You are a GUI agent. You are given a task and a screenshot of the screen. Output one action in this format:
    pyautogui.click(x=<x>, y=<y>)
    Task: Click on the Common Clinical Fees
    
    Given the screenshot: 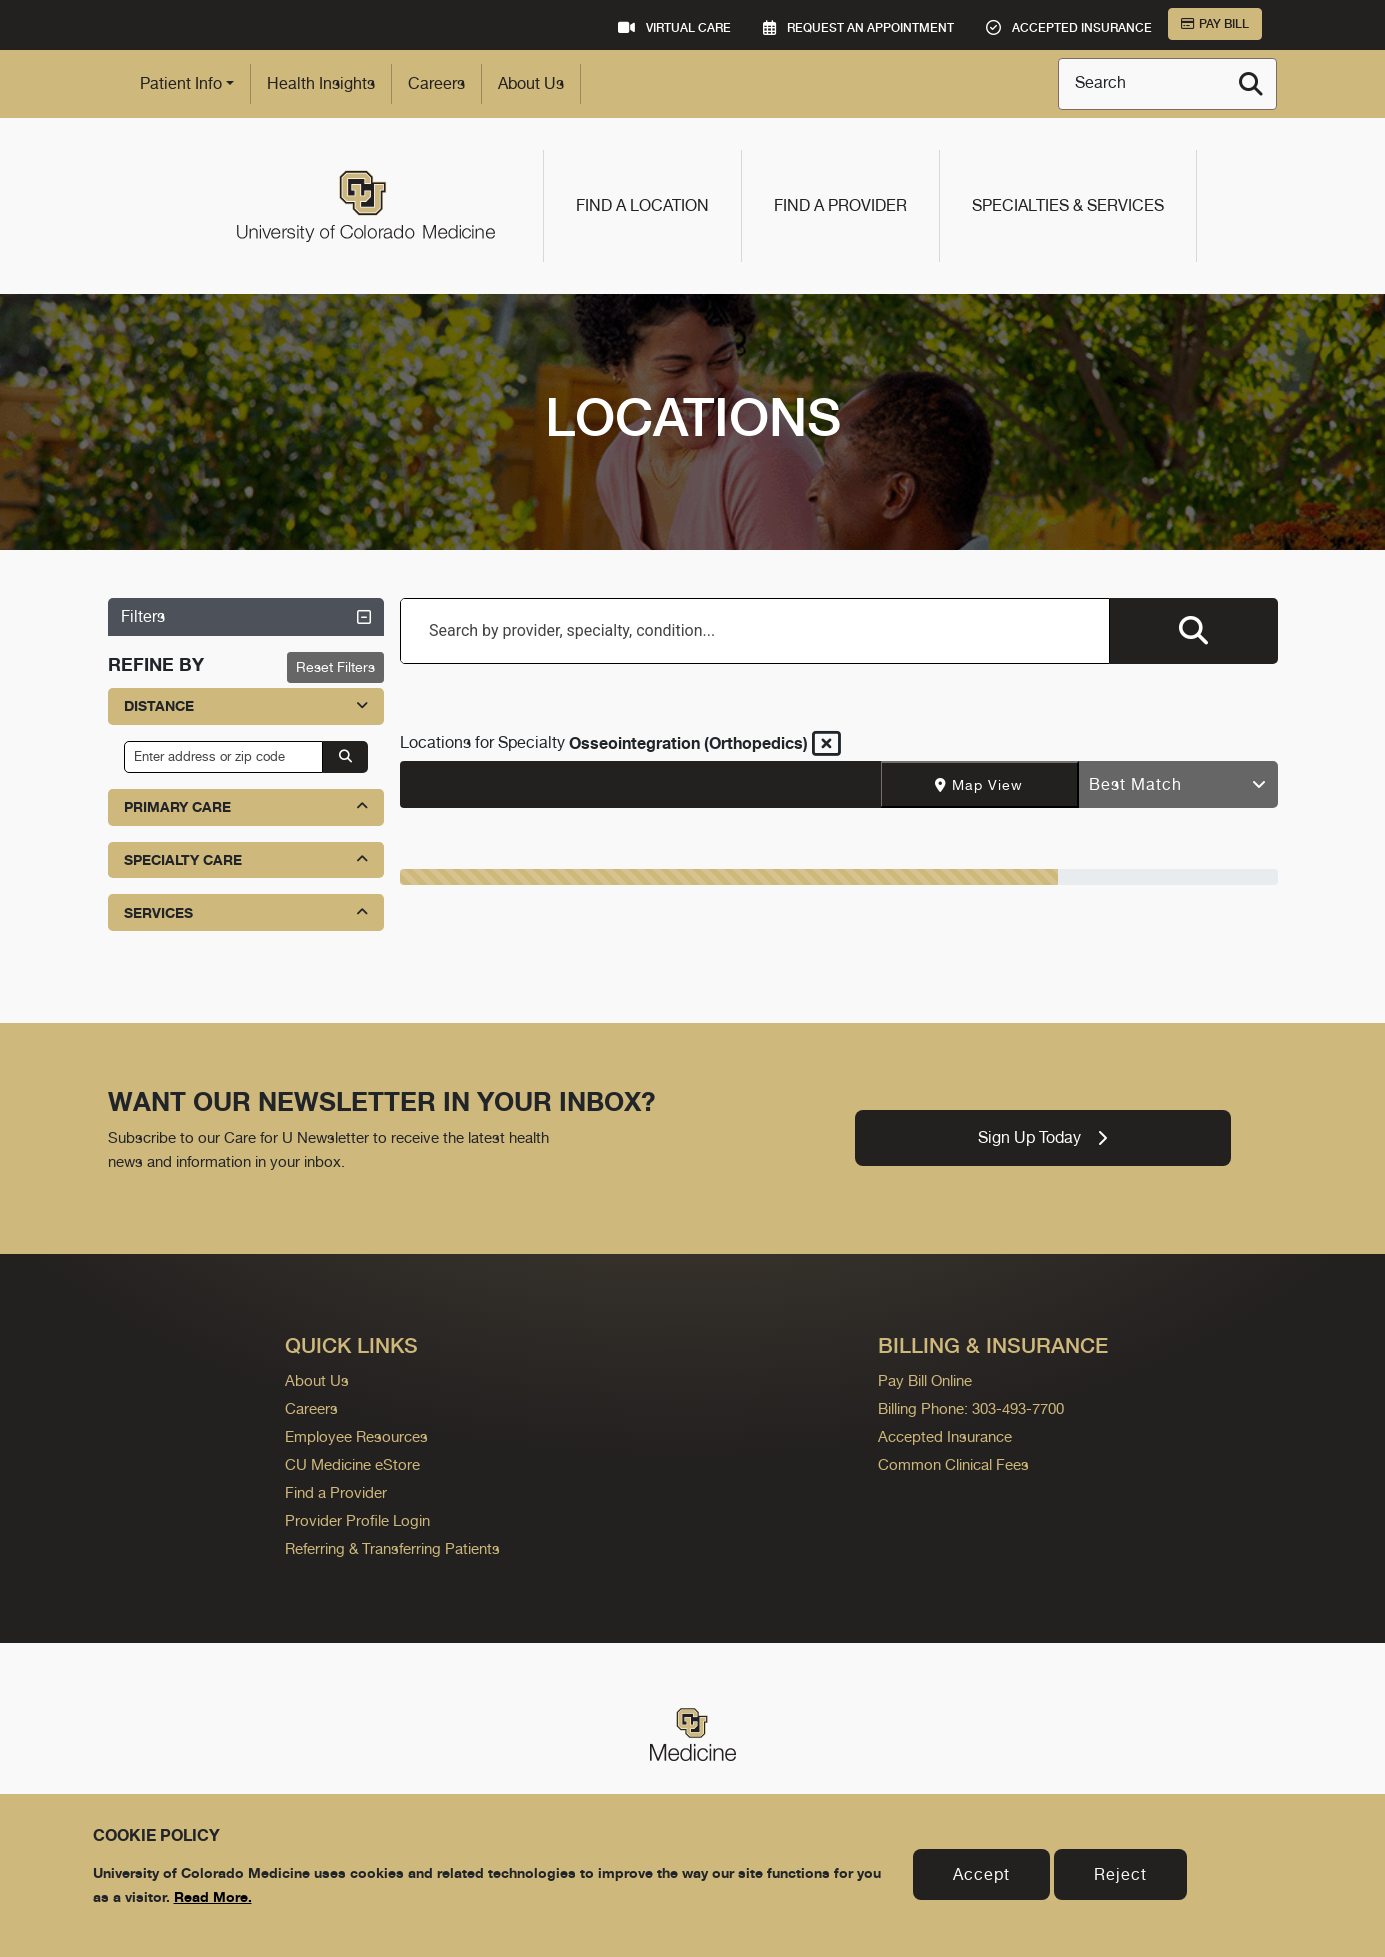 What is the action you would take?
    pyautogui.click(x=953, y=1464)
    